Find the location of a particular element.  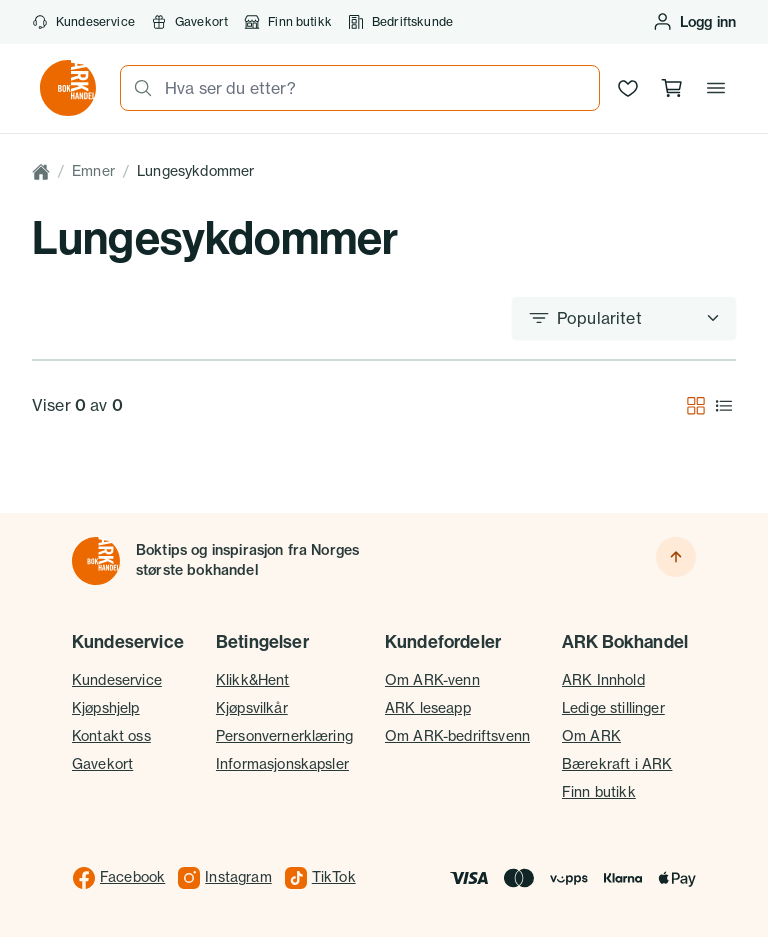

Personvernerklæring is located at coordinates (284, 736).